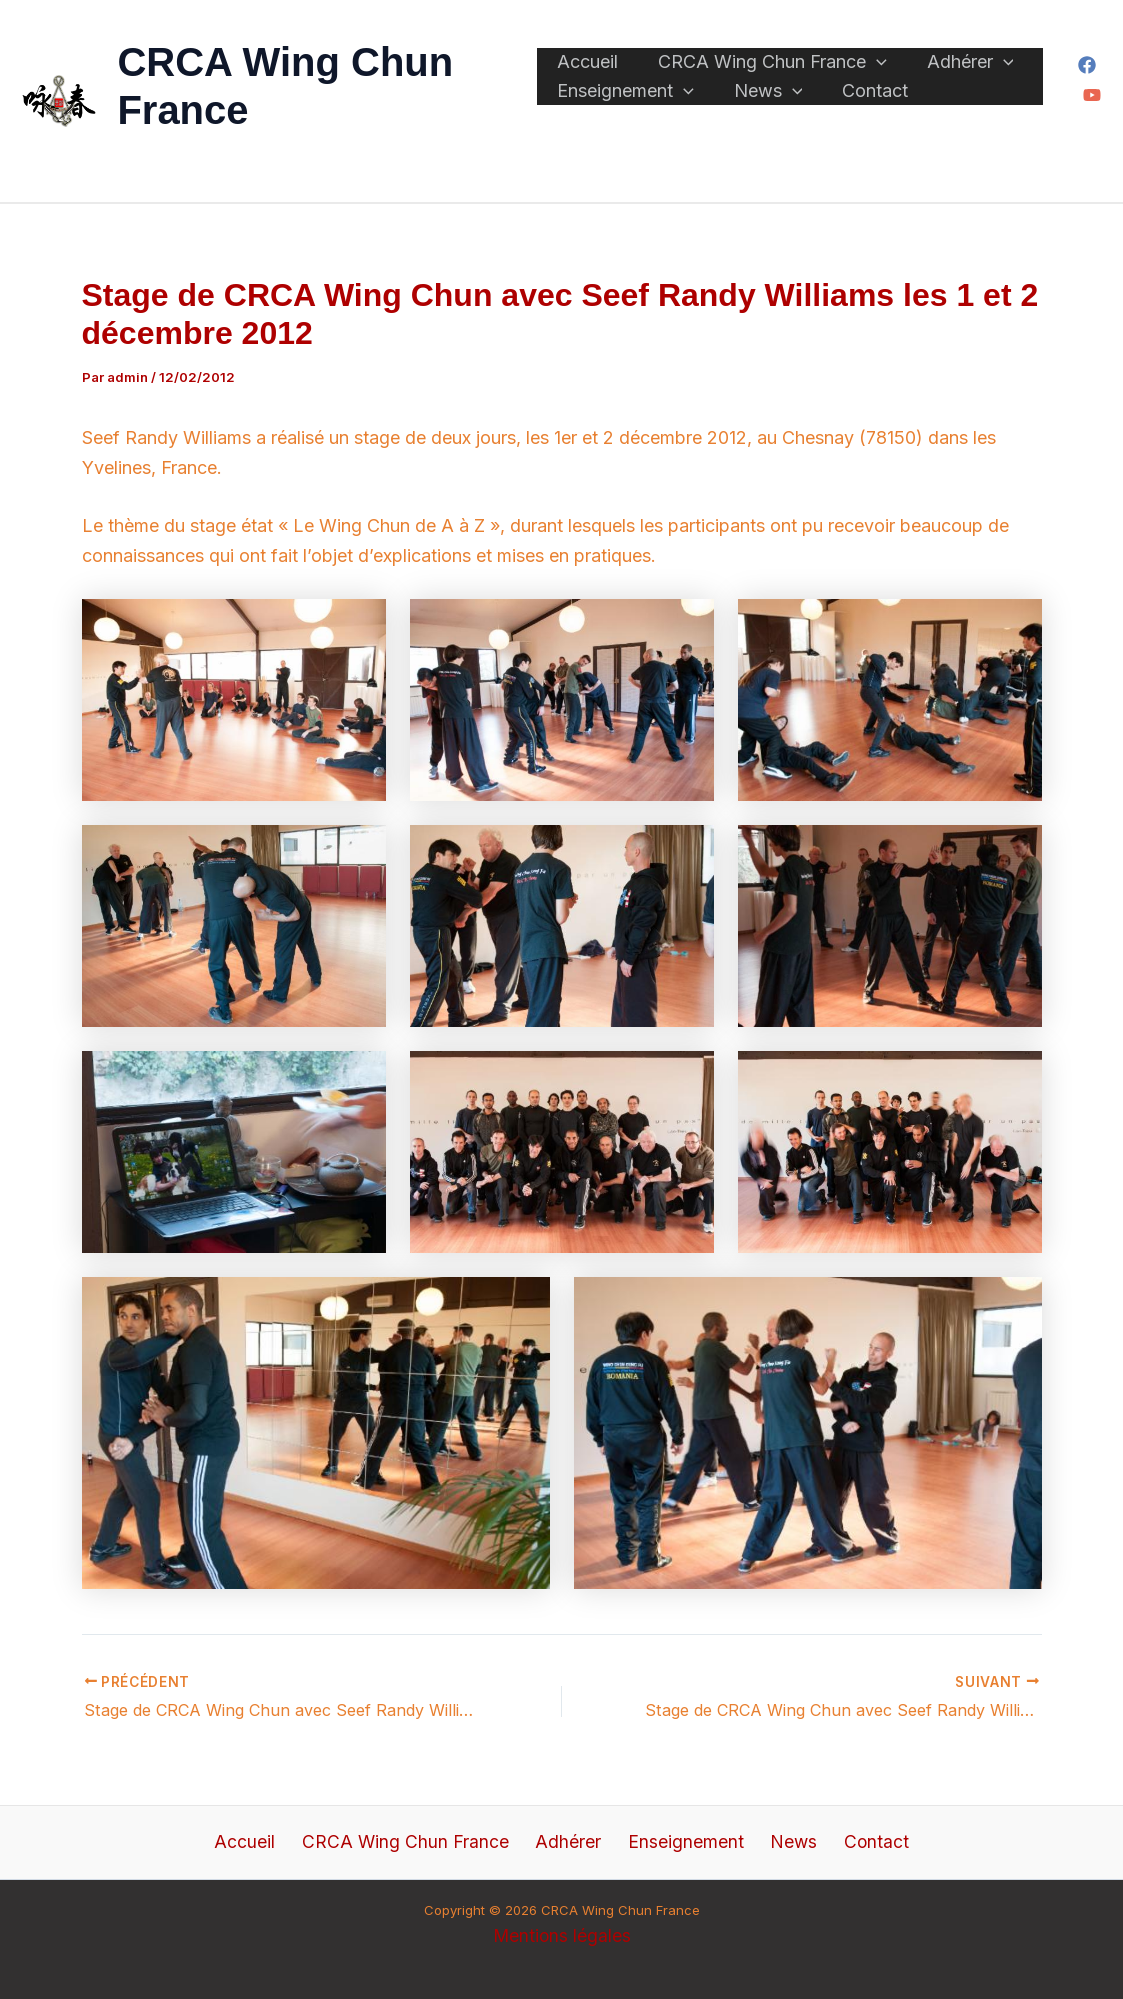  What do you see at coordinates (835, 99) in the screenshot?
I see `Contact` at bounding box center [835, 99].